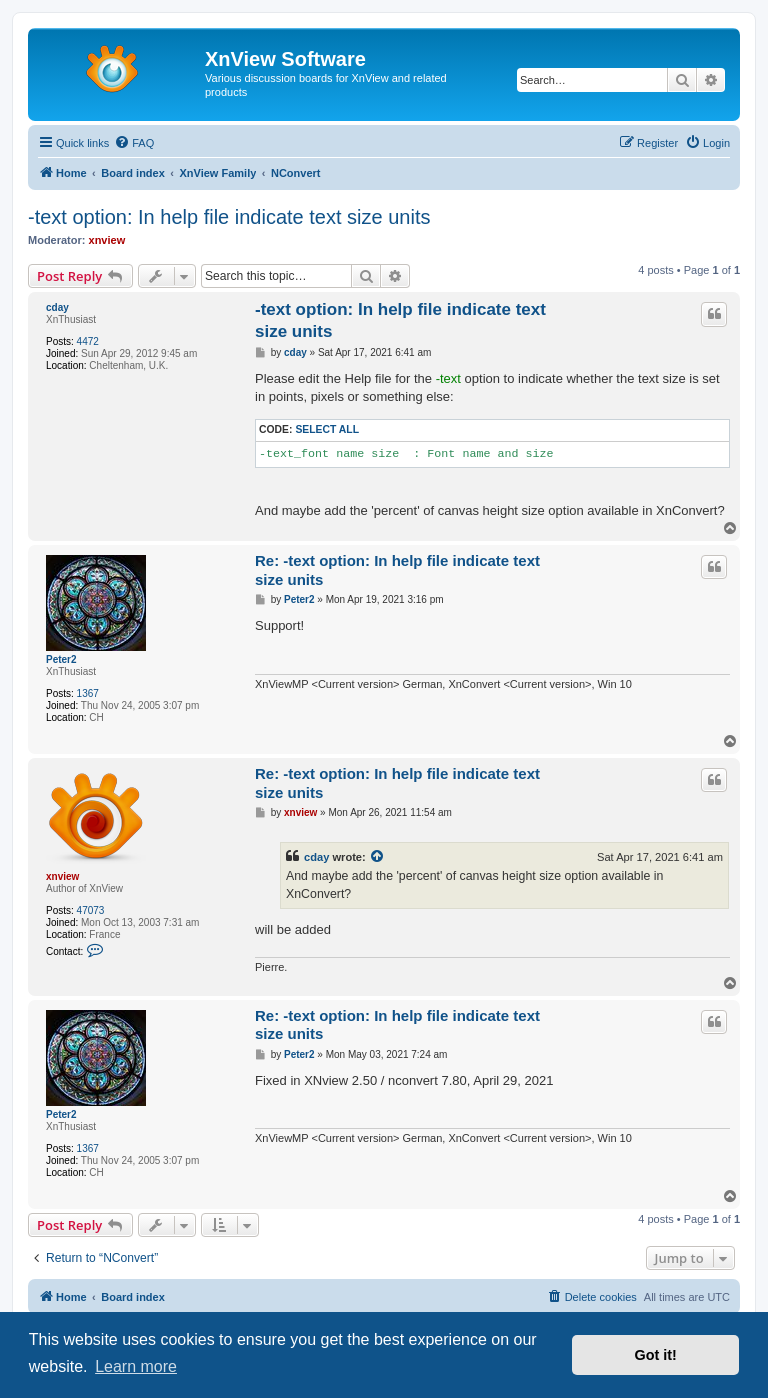 Image resolution: width=768 pixels, height=1398 pixels. I want to click on Re: -text option: In help file indicate text size units, so click(397, 570).